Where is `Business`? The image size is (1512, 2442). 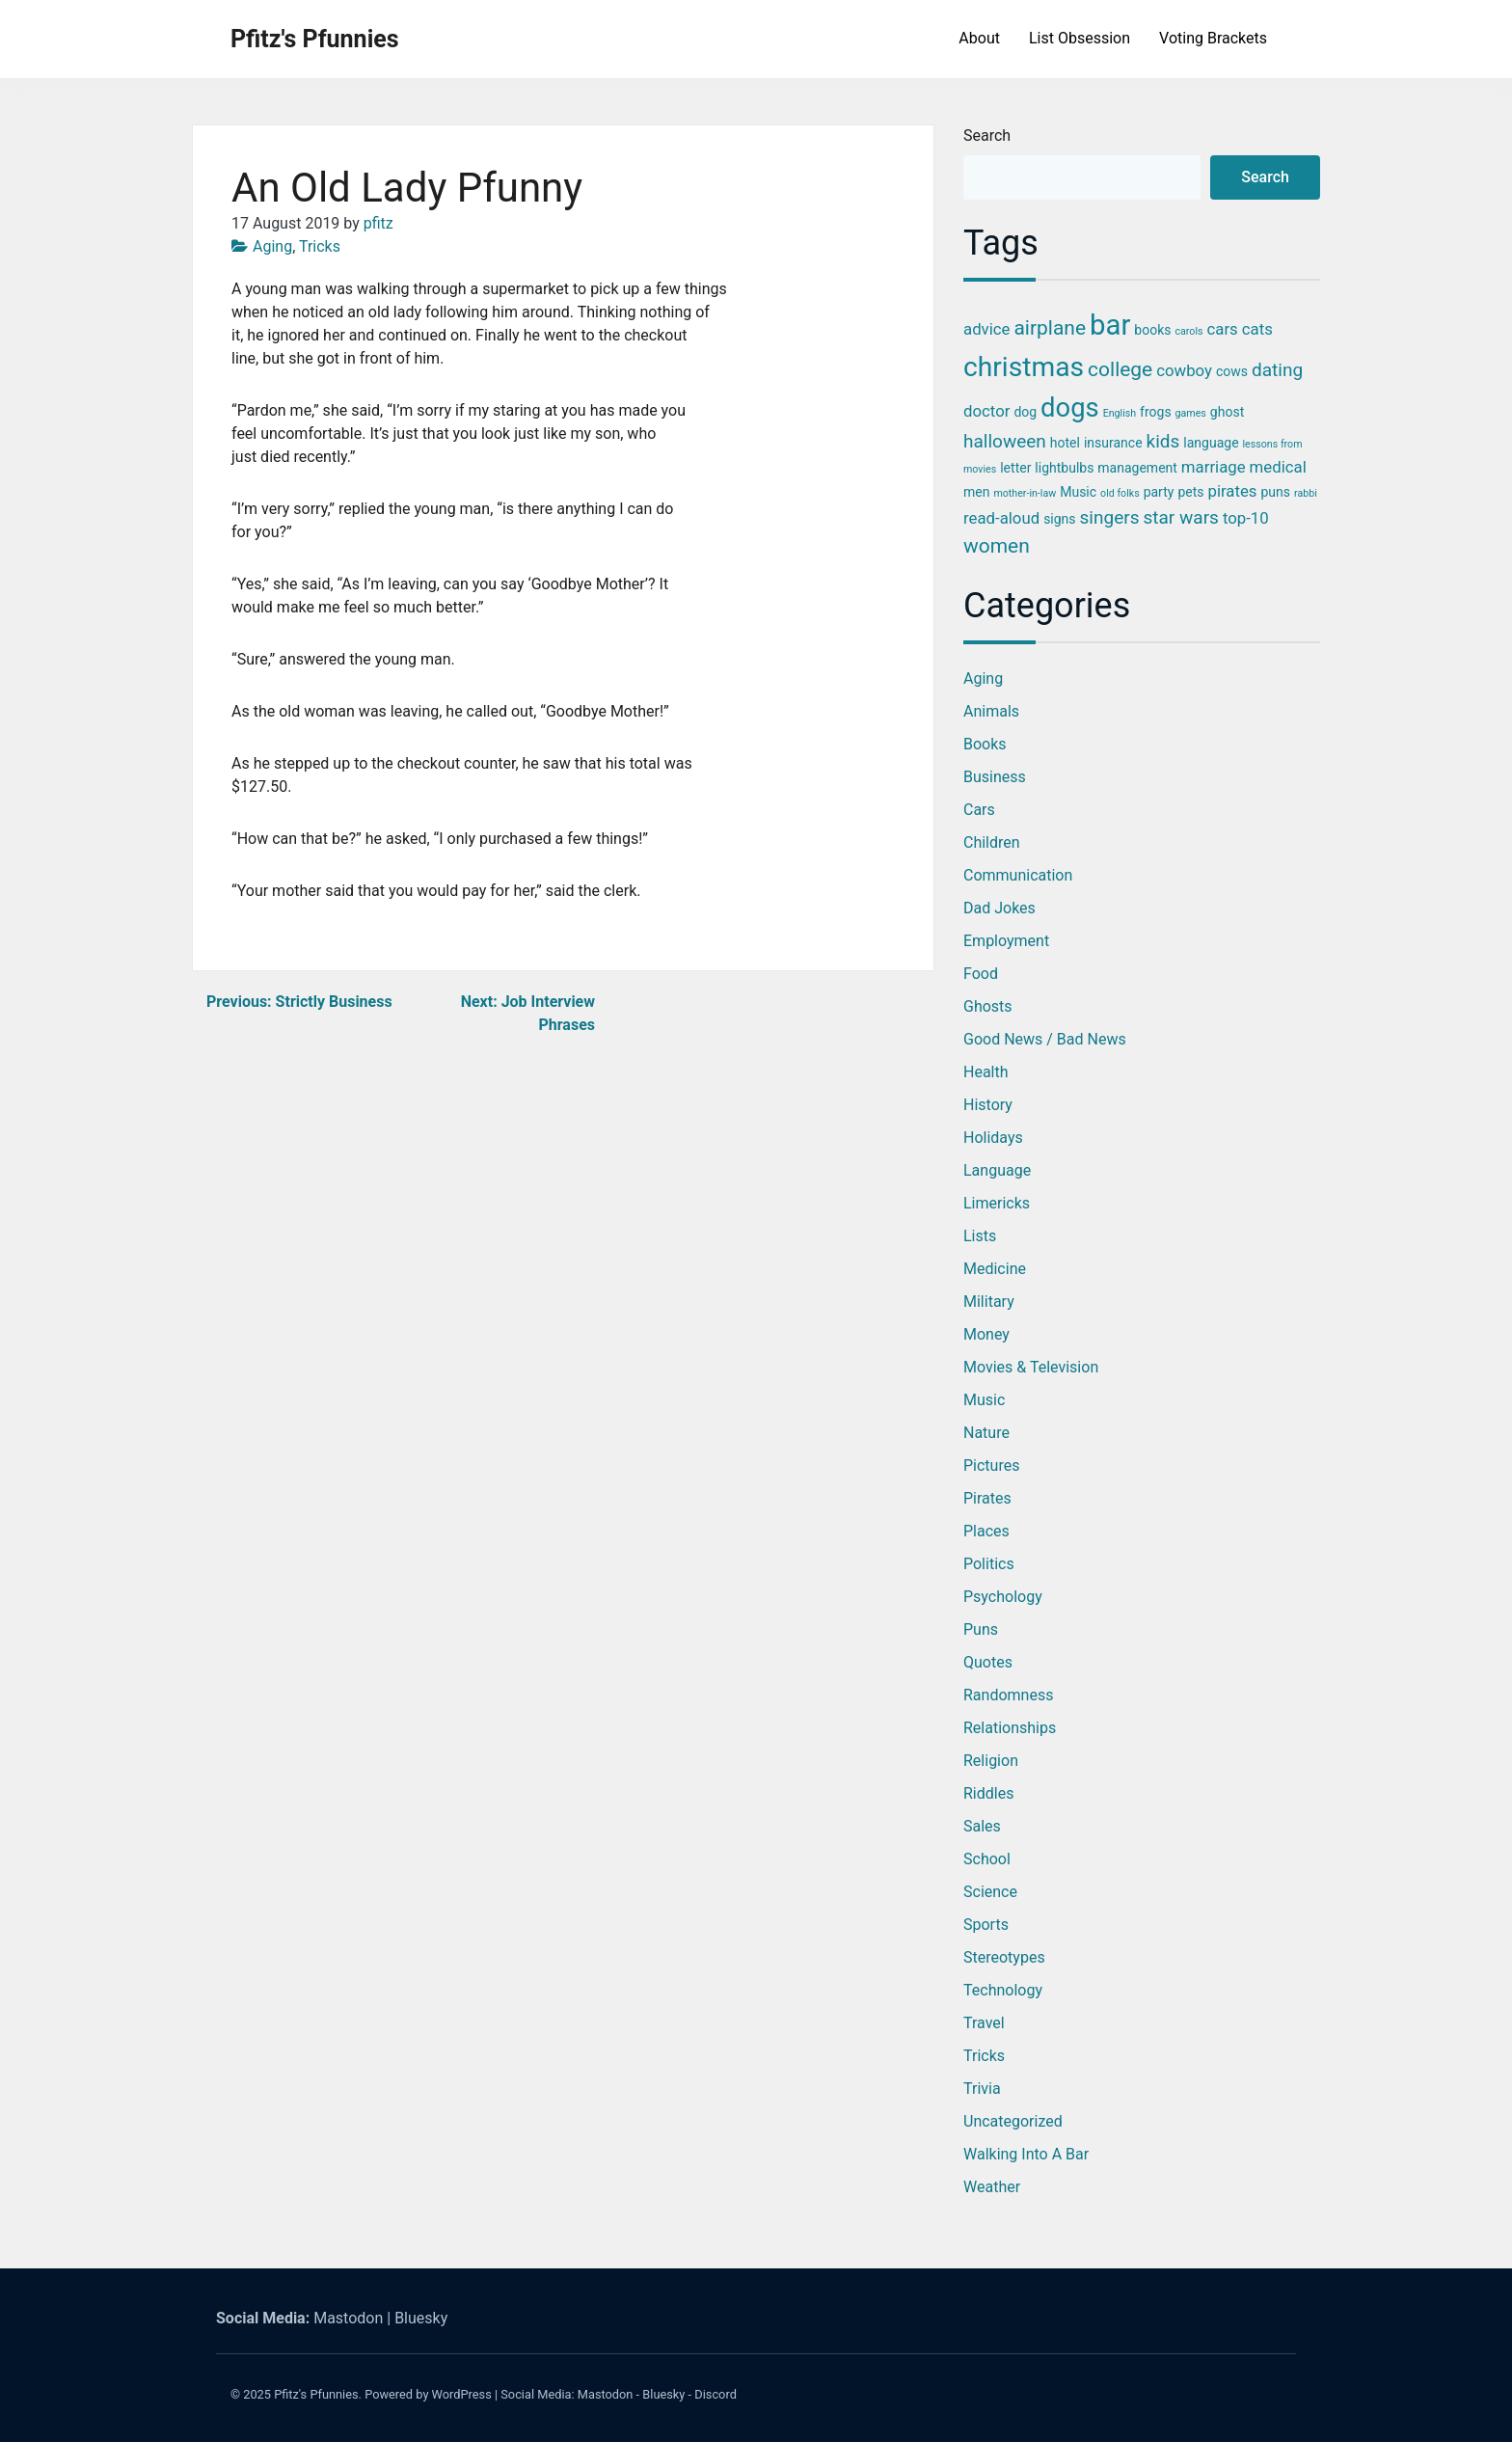
Business is located at coordinates (994, 777).